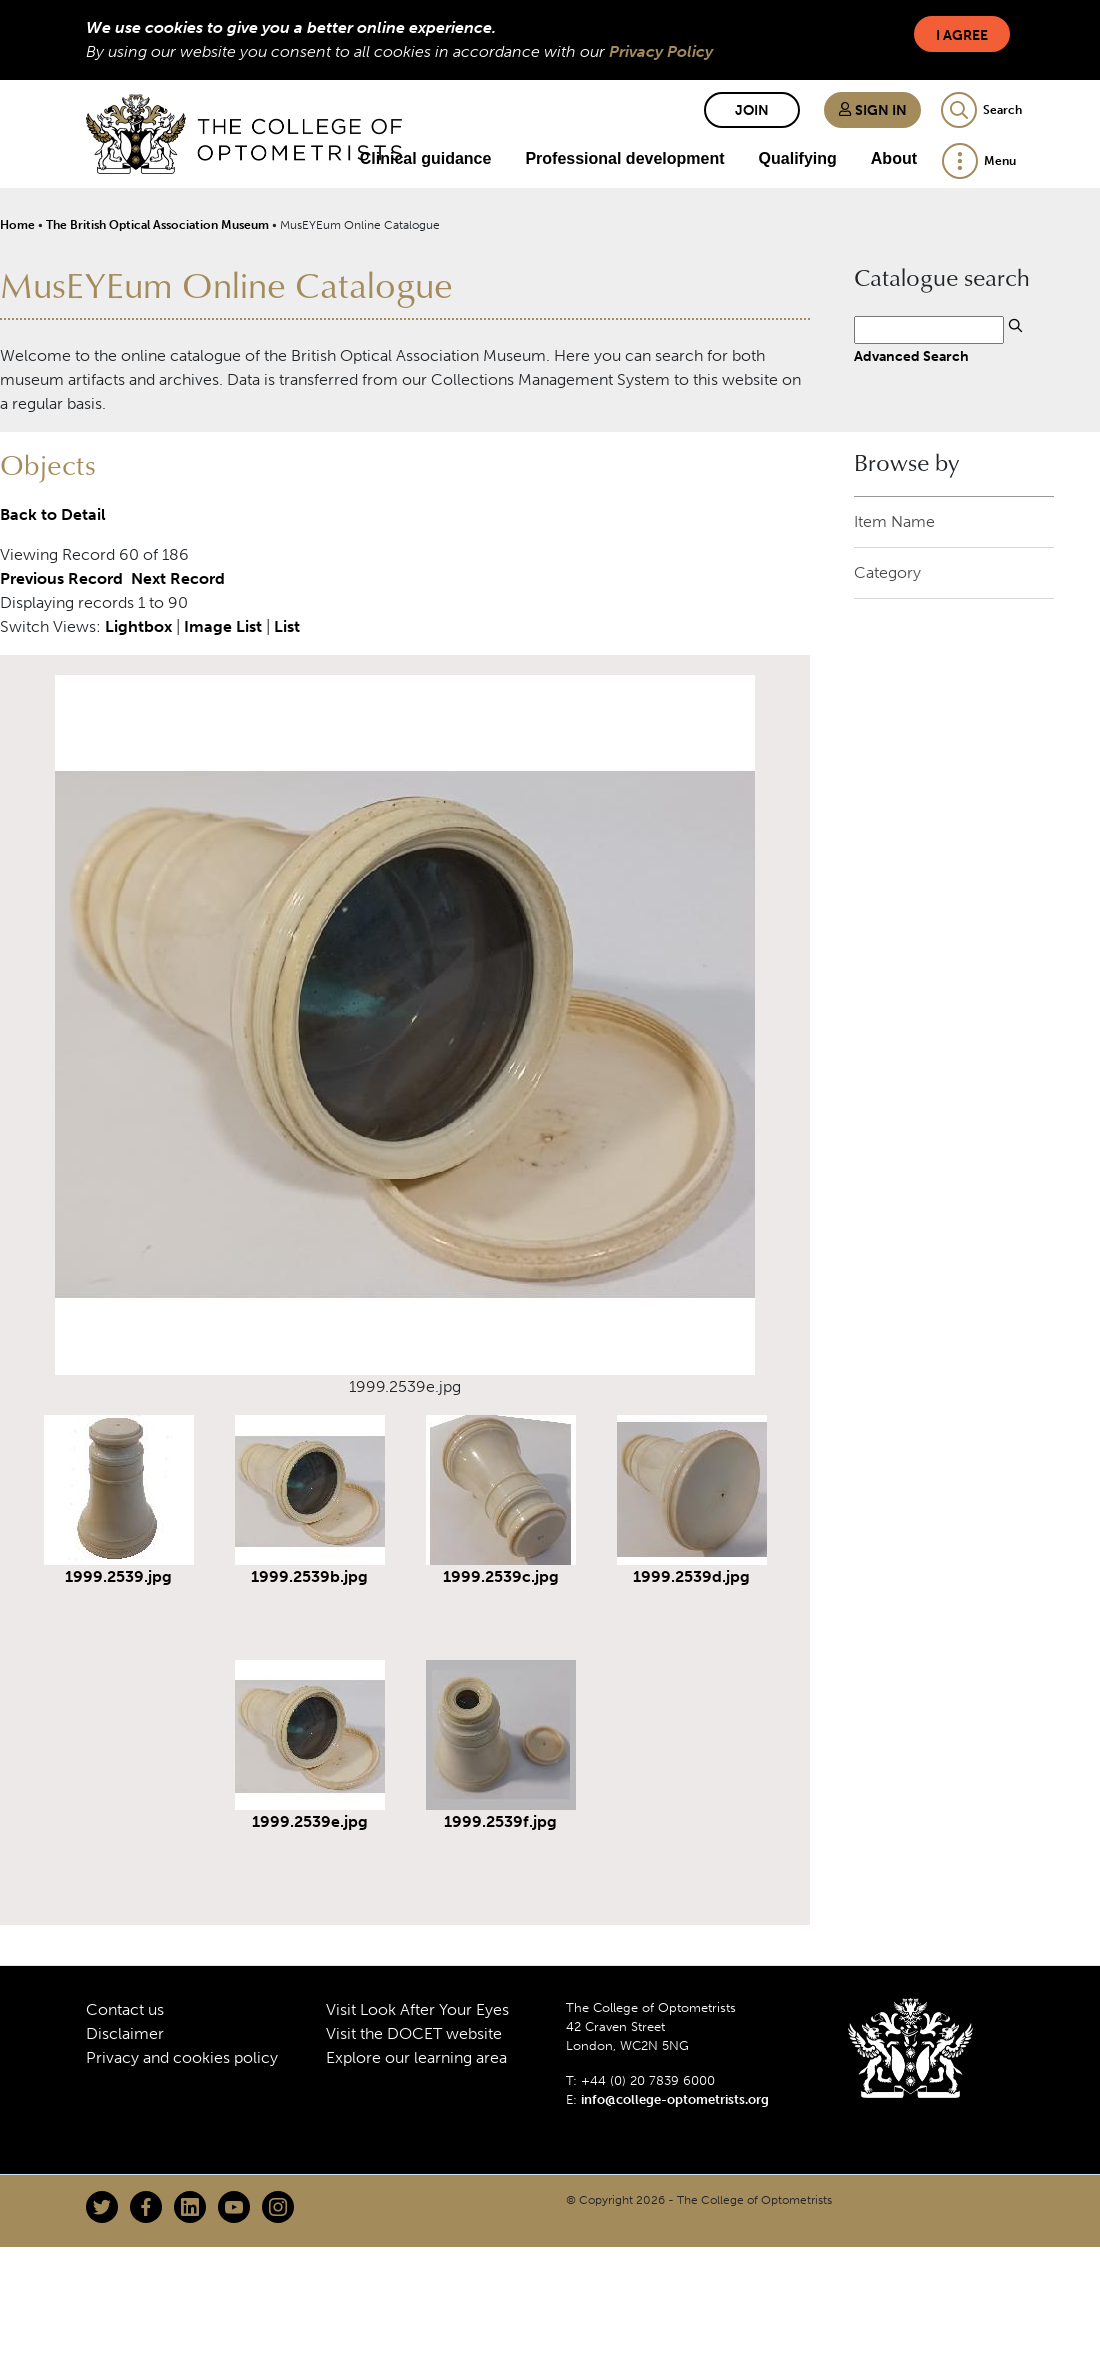 The height and width of the screenshot is (2355, 1100). What do you see at coordinates (287, 626) in the screenshot?
I see `List` at bounding box center [287, 626].